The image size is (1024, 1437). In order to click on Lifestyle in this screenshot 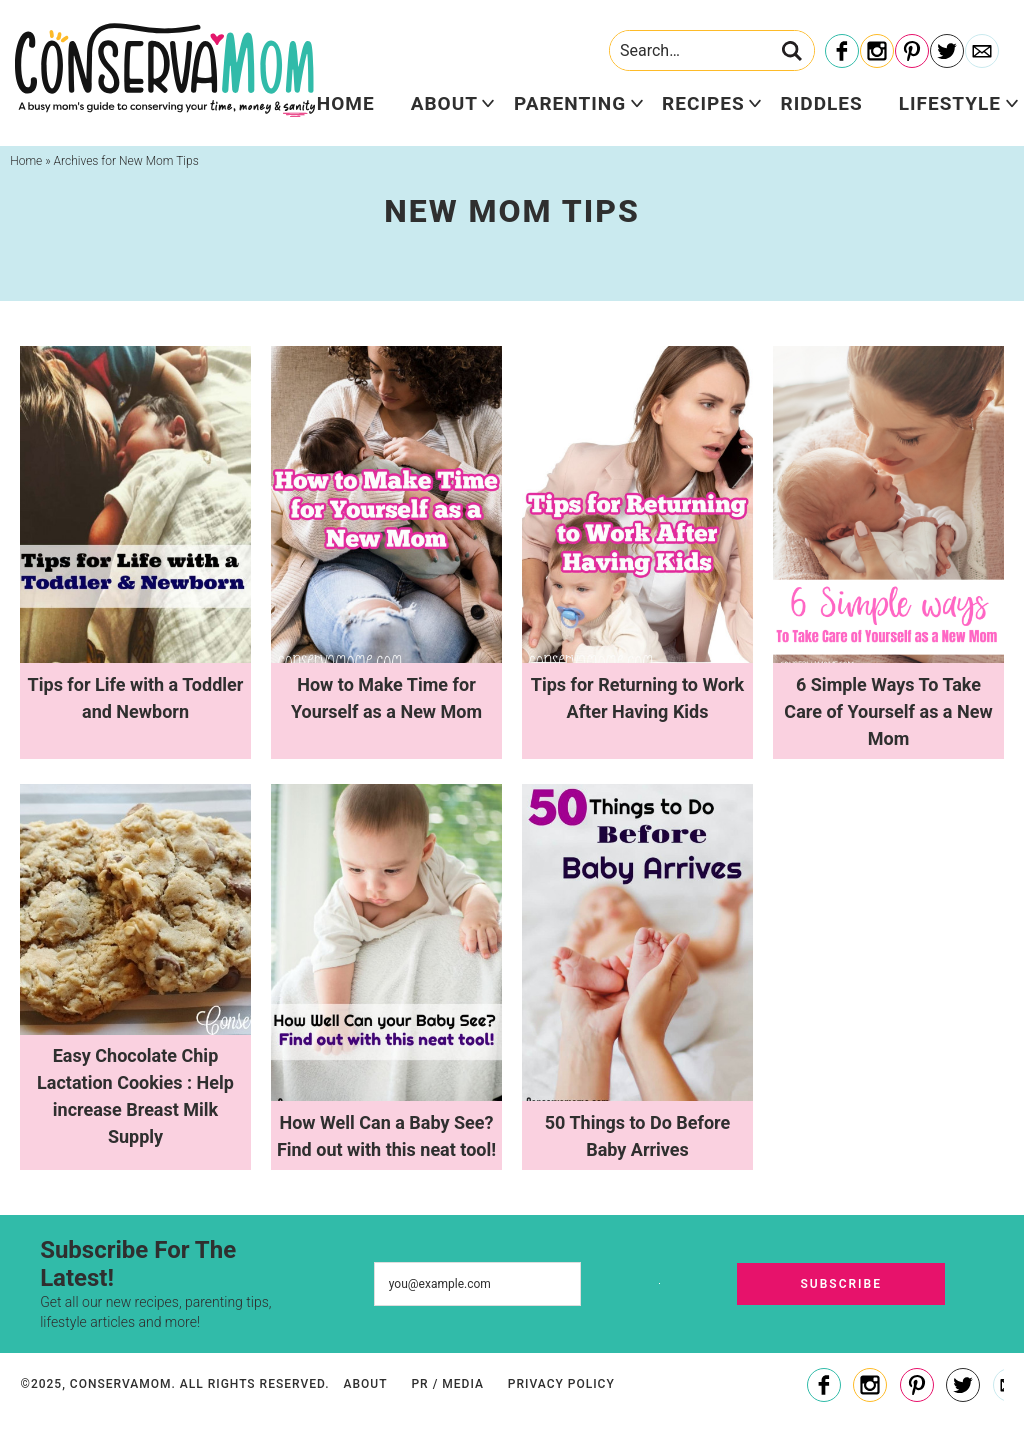, I will do `click(950, 103)`.